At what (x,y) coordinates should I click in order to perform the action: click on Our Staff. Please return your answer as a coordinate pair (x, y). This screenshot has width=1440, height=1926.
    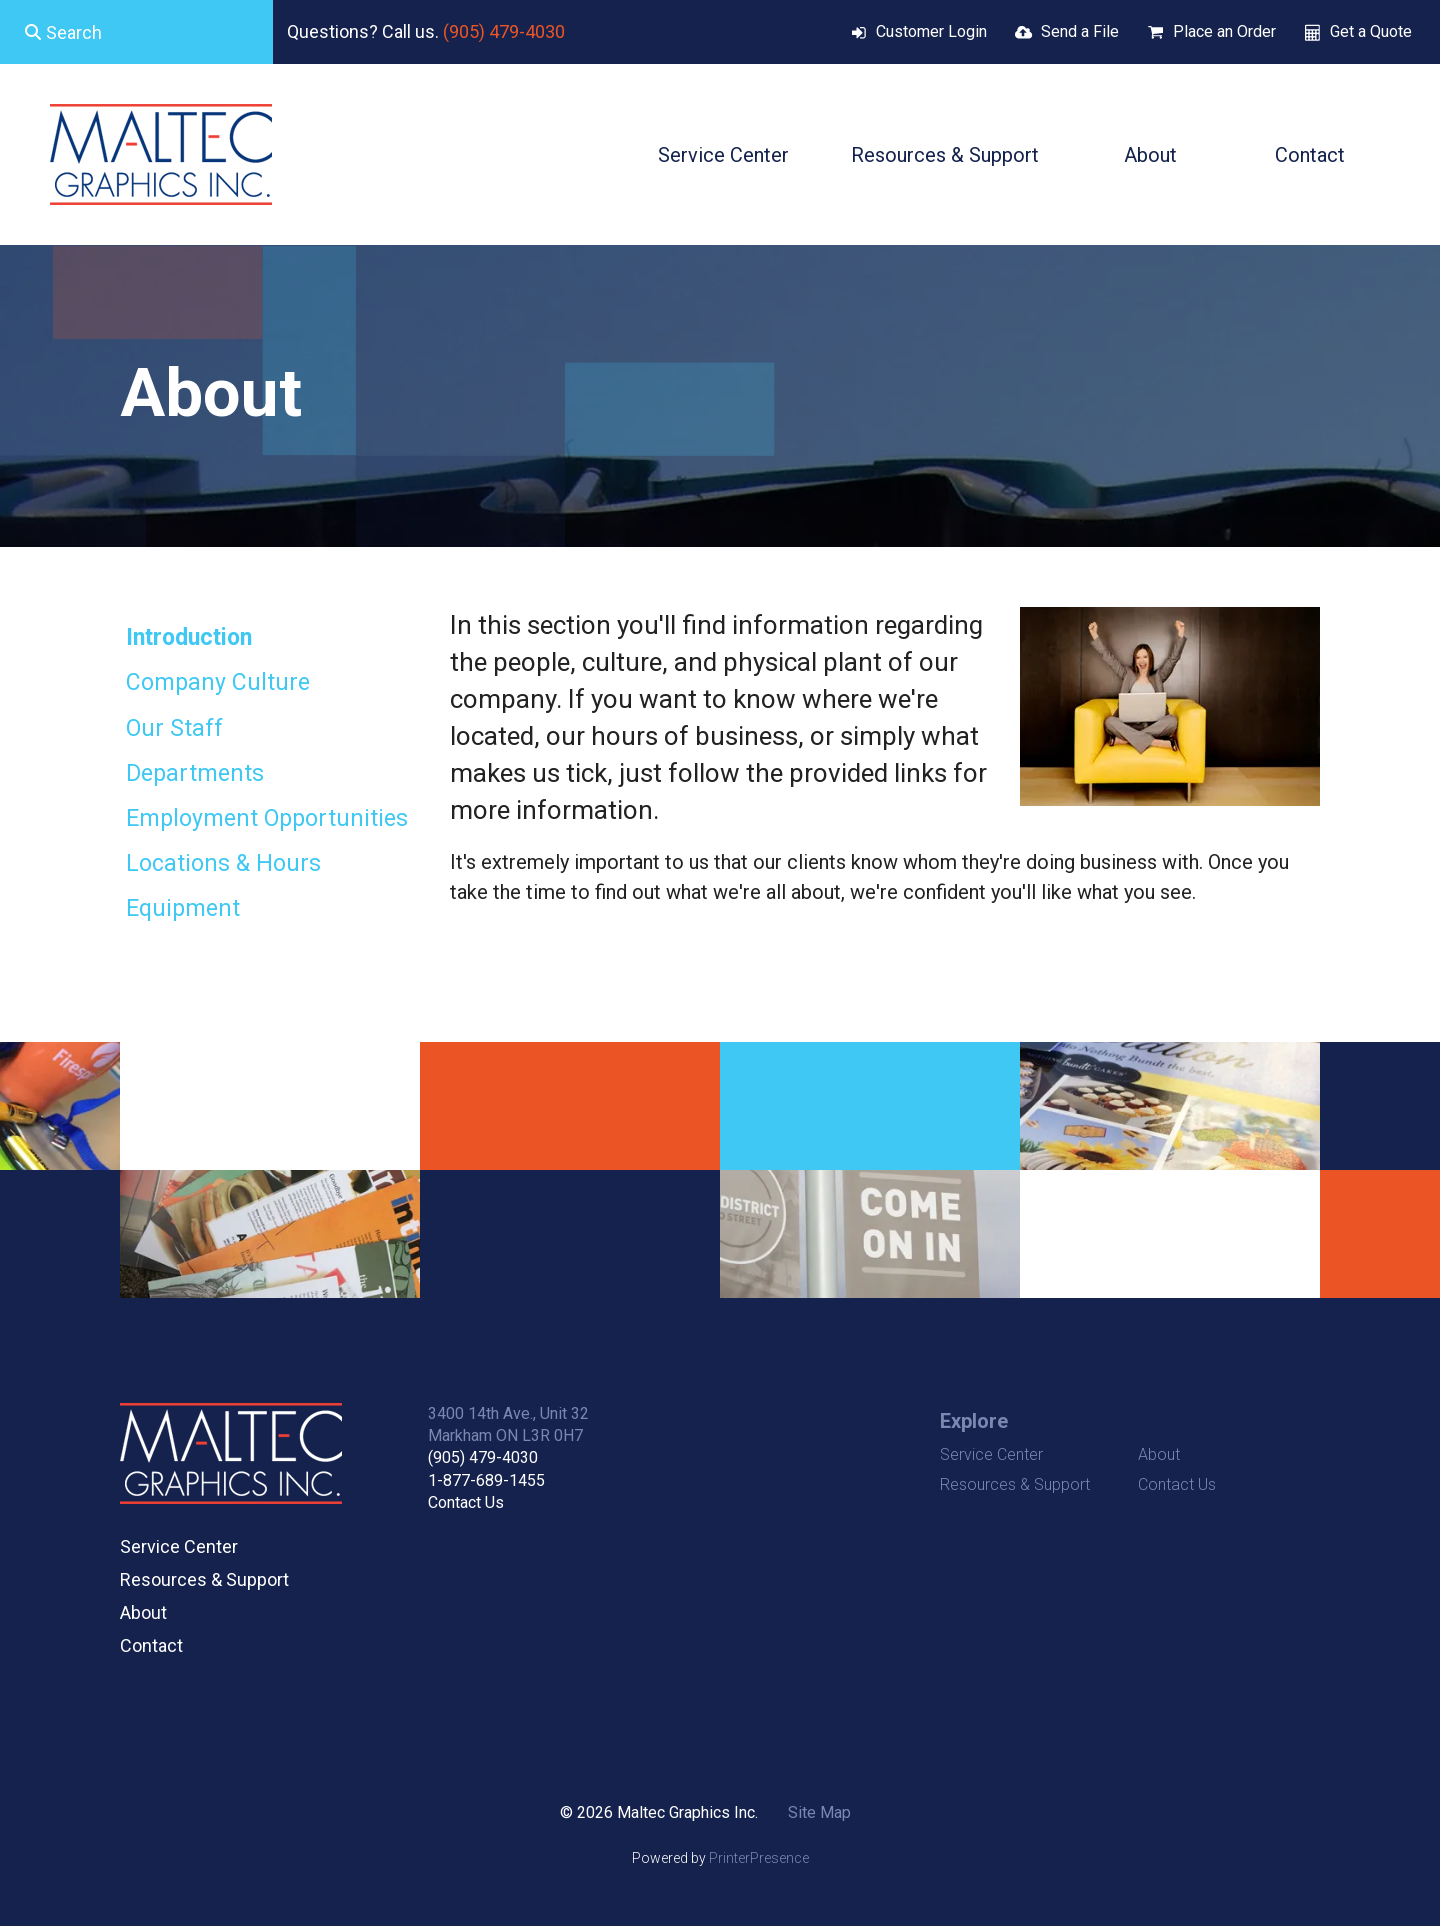
    Looking at the image, I should click on (174, 728).